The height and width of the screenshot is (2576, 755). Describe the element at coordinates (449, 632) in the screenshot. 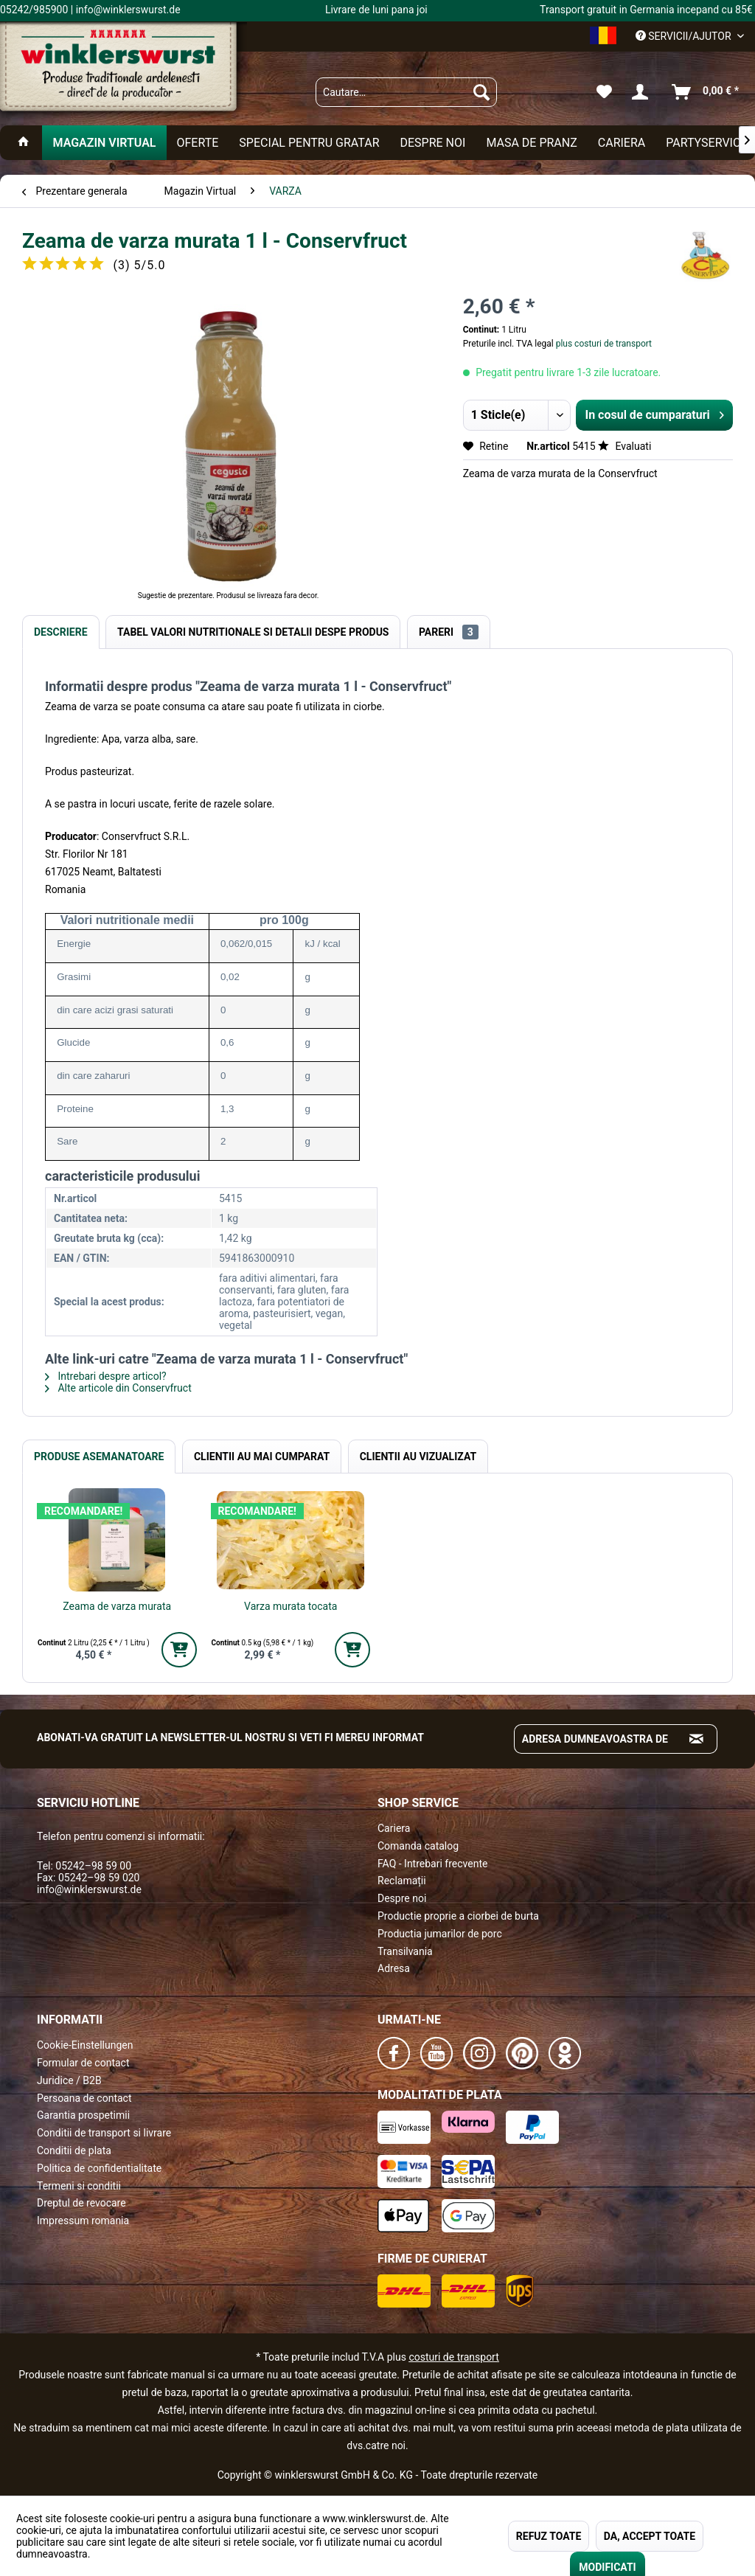

I see `Pareri` at that location.